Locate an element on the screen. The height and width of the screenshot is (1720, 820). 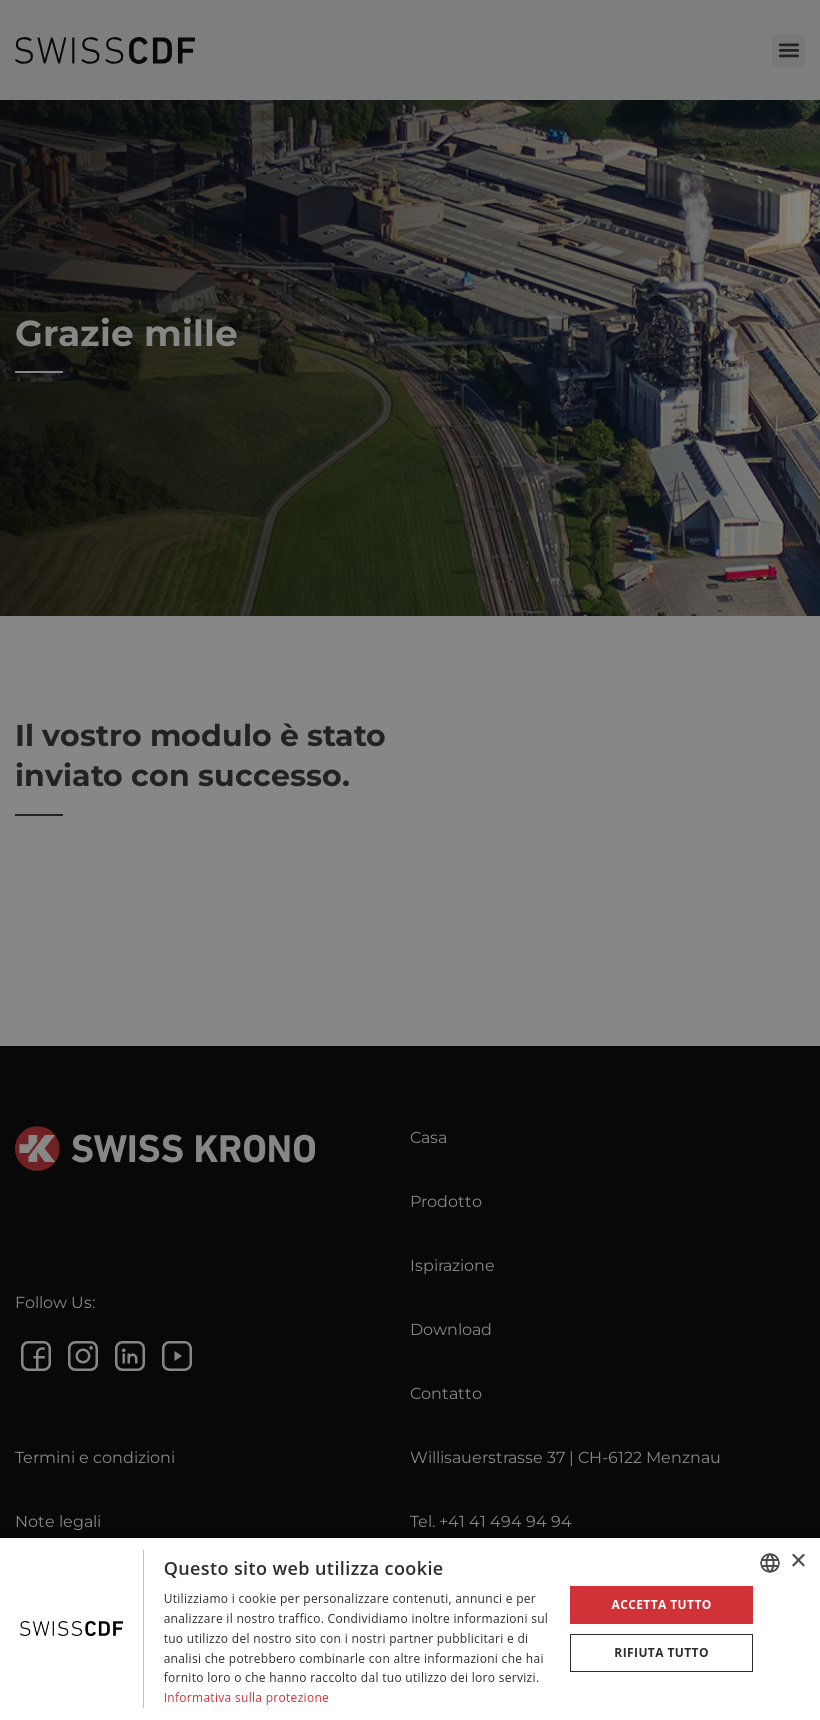
Accetta tutto [button] is located at coordinates (661, 1604).